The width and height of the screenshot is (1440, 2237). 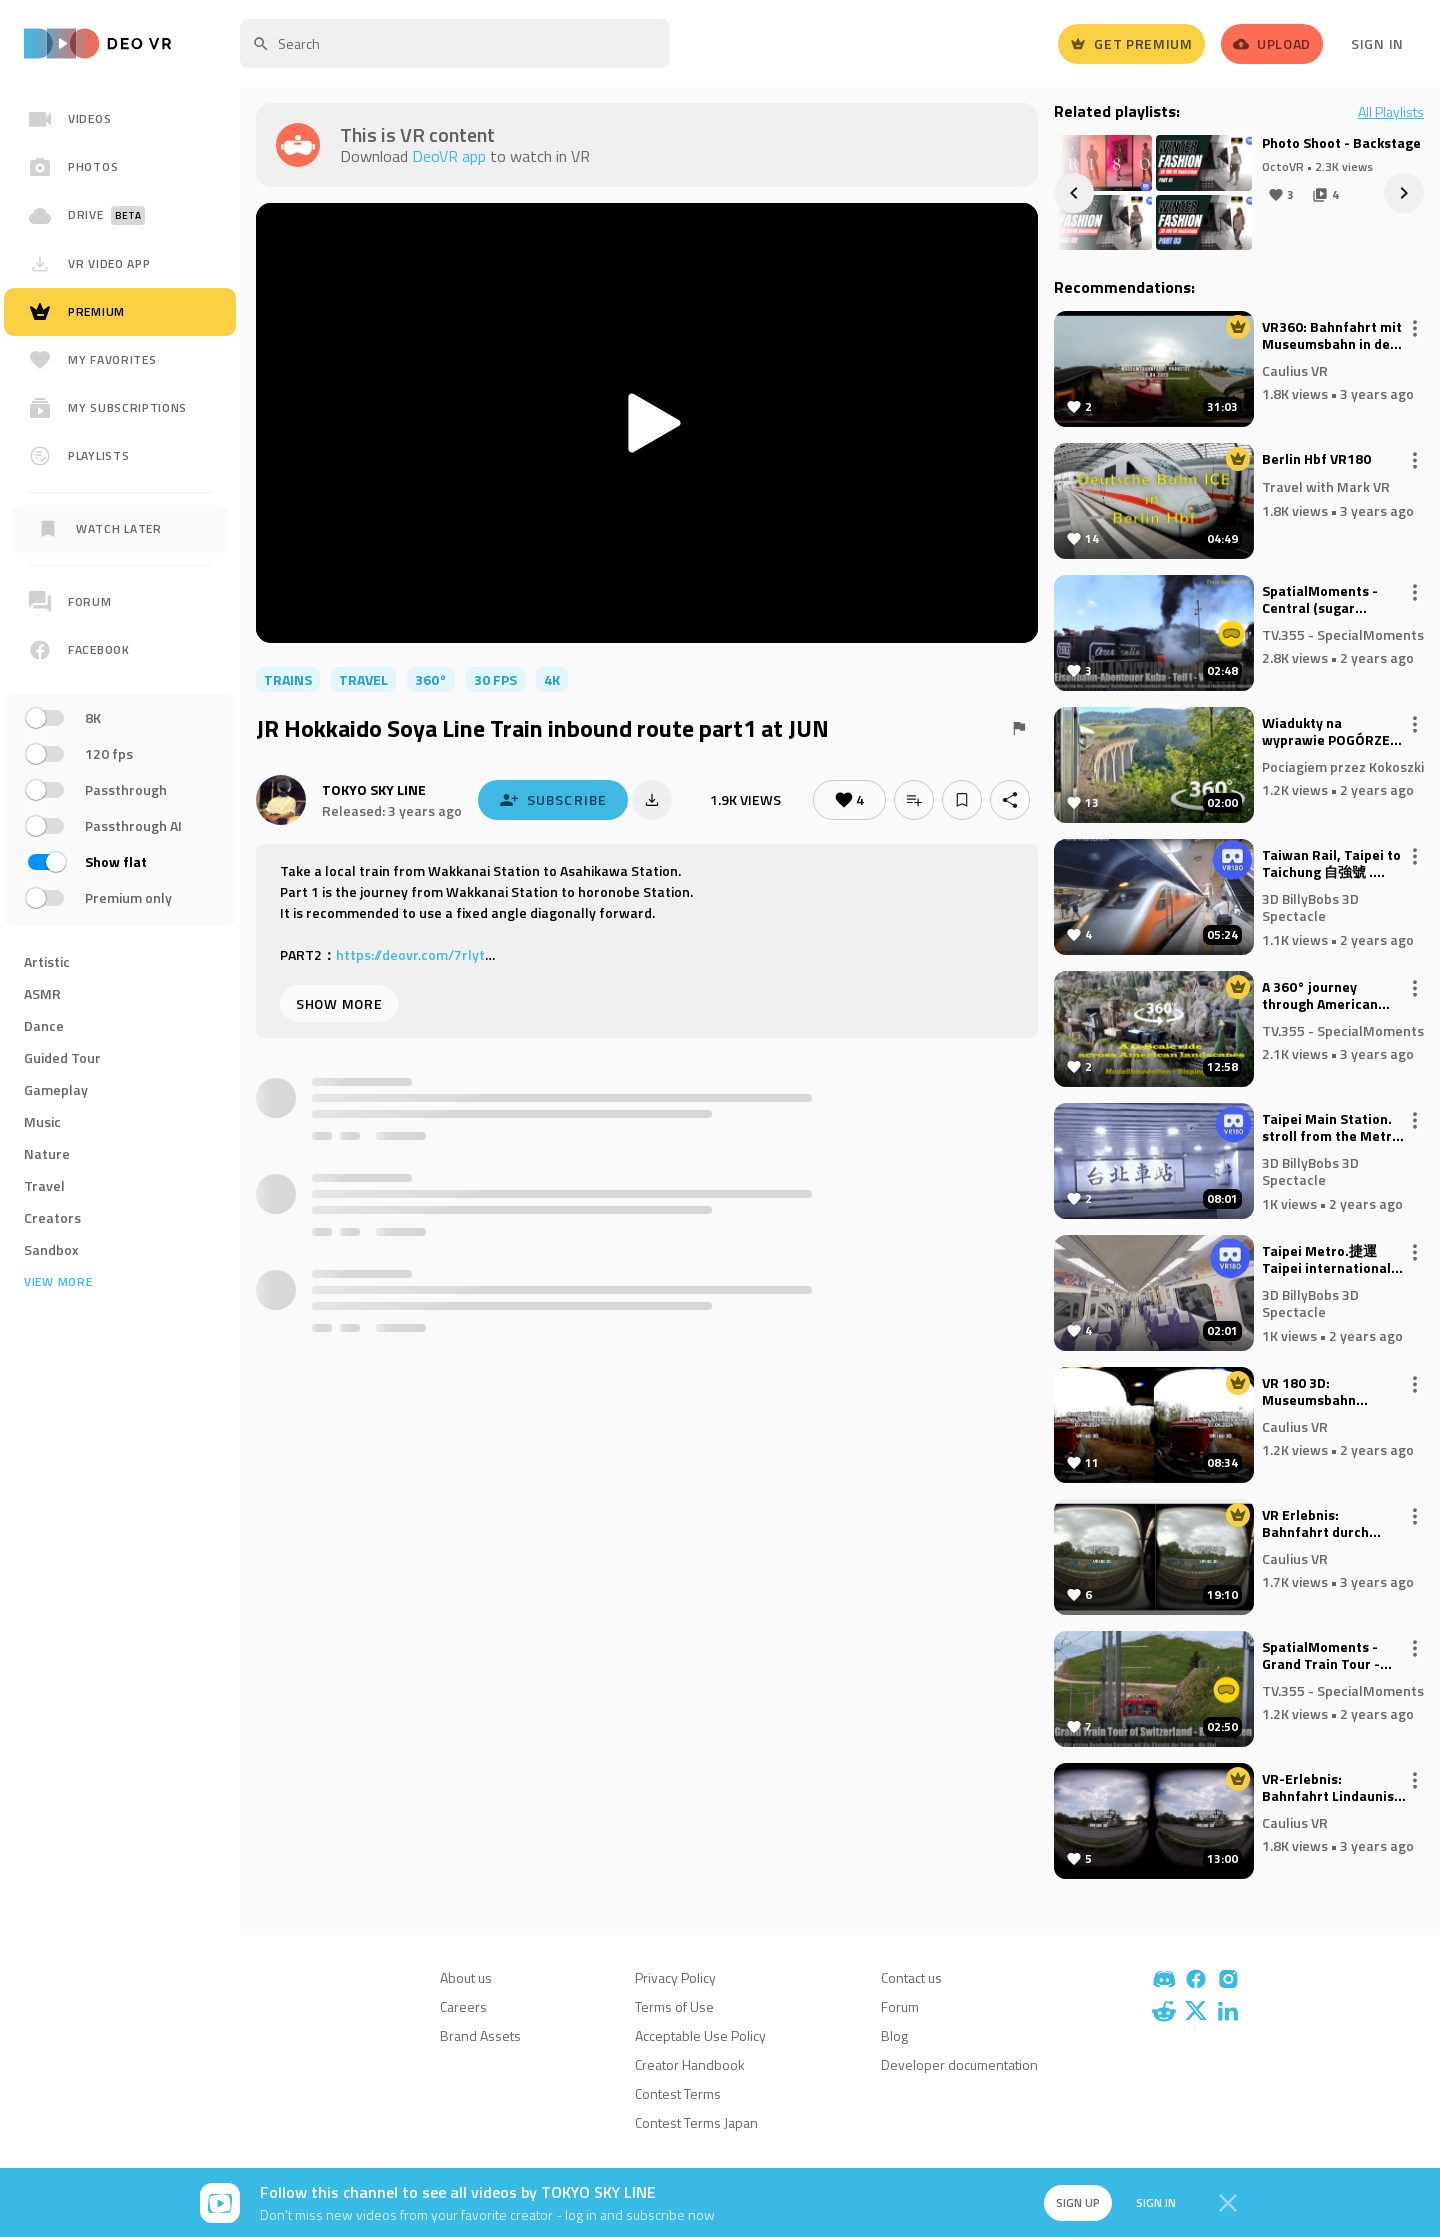 I want to click on All Playlists, so click(x=1391, y=112).